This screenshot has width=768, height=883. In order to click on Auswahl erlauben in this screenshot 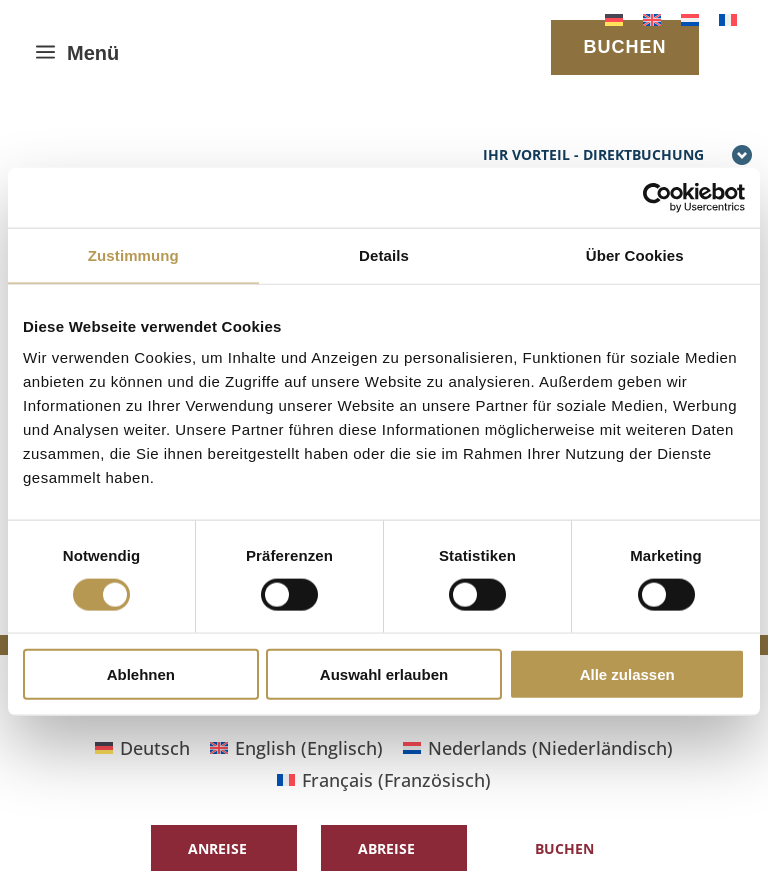, I will do `click(384, 674)`.